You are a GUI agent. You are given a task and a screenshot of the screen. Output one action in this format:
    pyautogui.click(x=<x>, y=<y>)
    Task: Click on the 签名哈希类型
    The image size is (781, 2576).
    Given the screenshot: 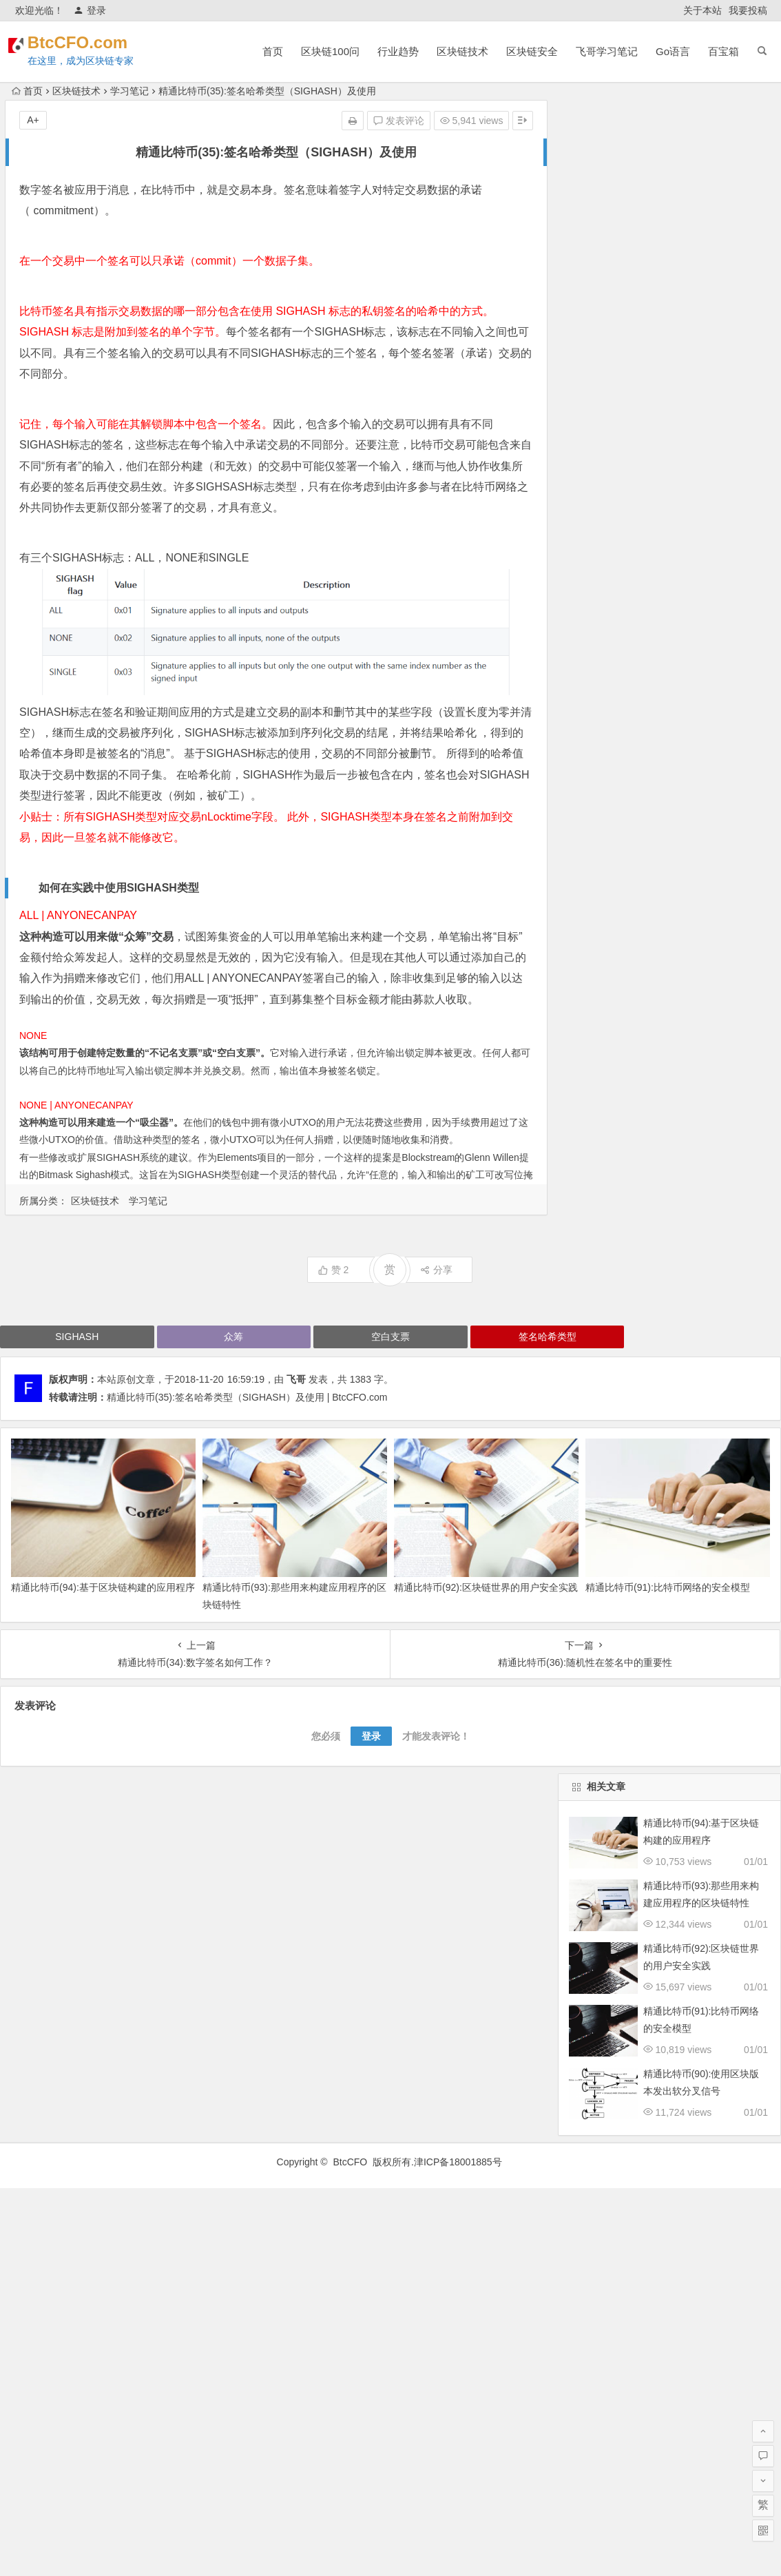 What is the action you would take?
    pyautogui.click(x=547, y=1336)
    